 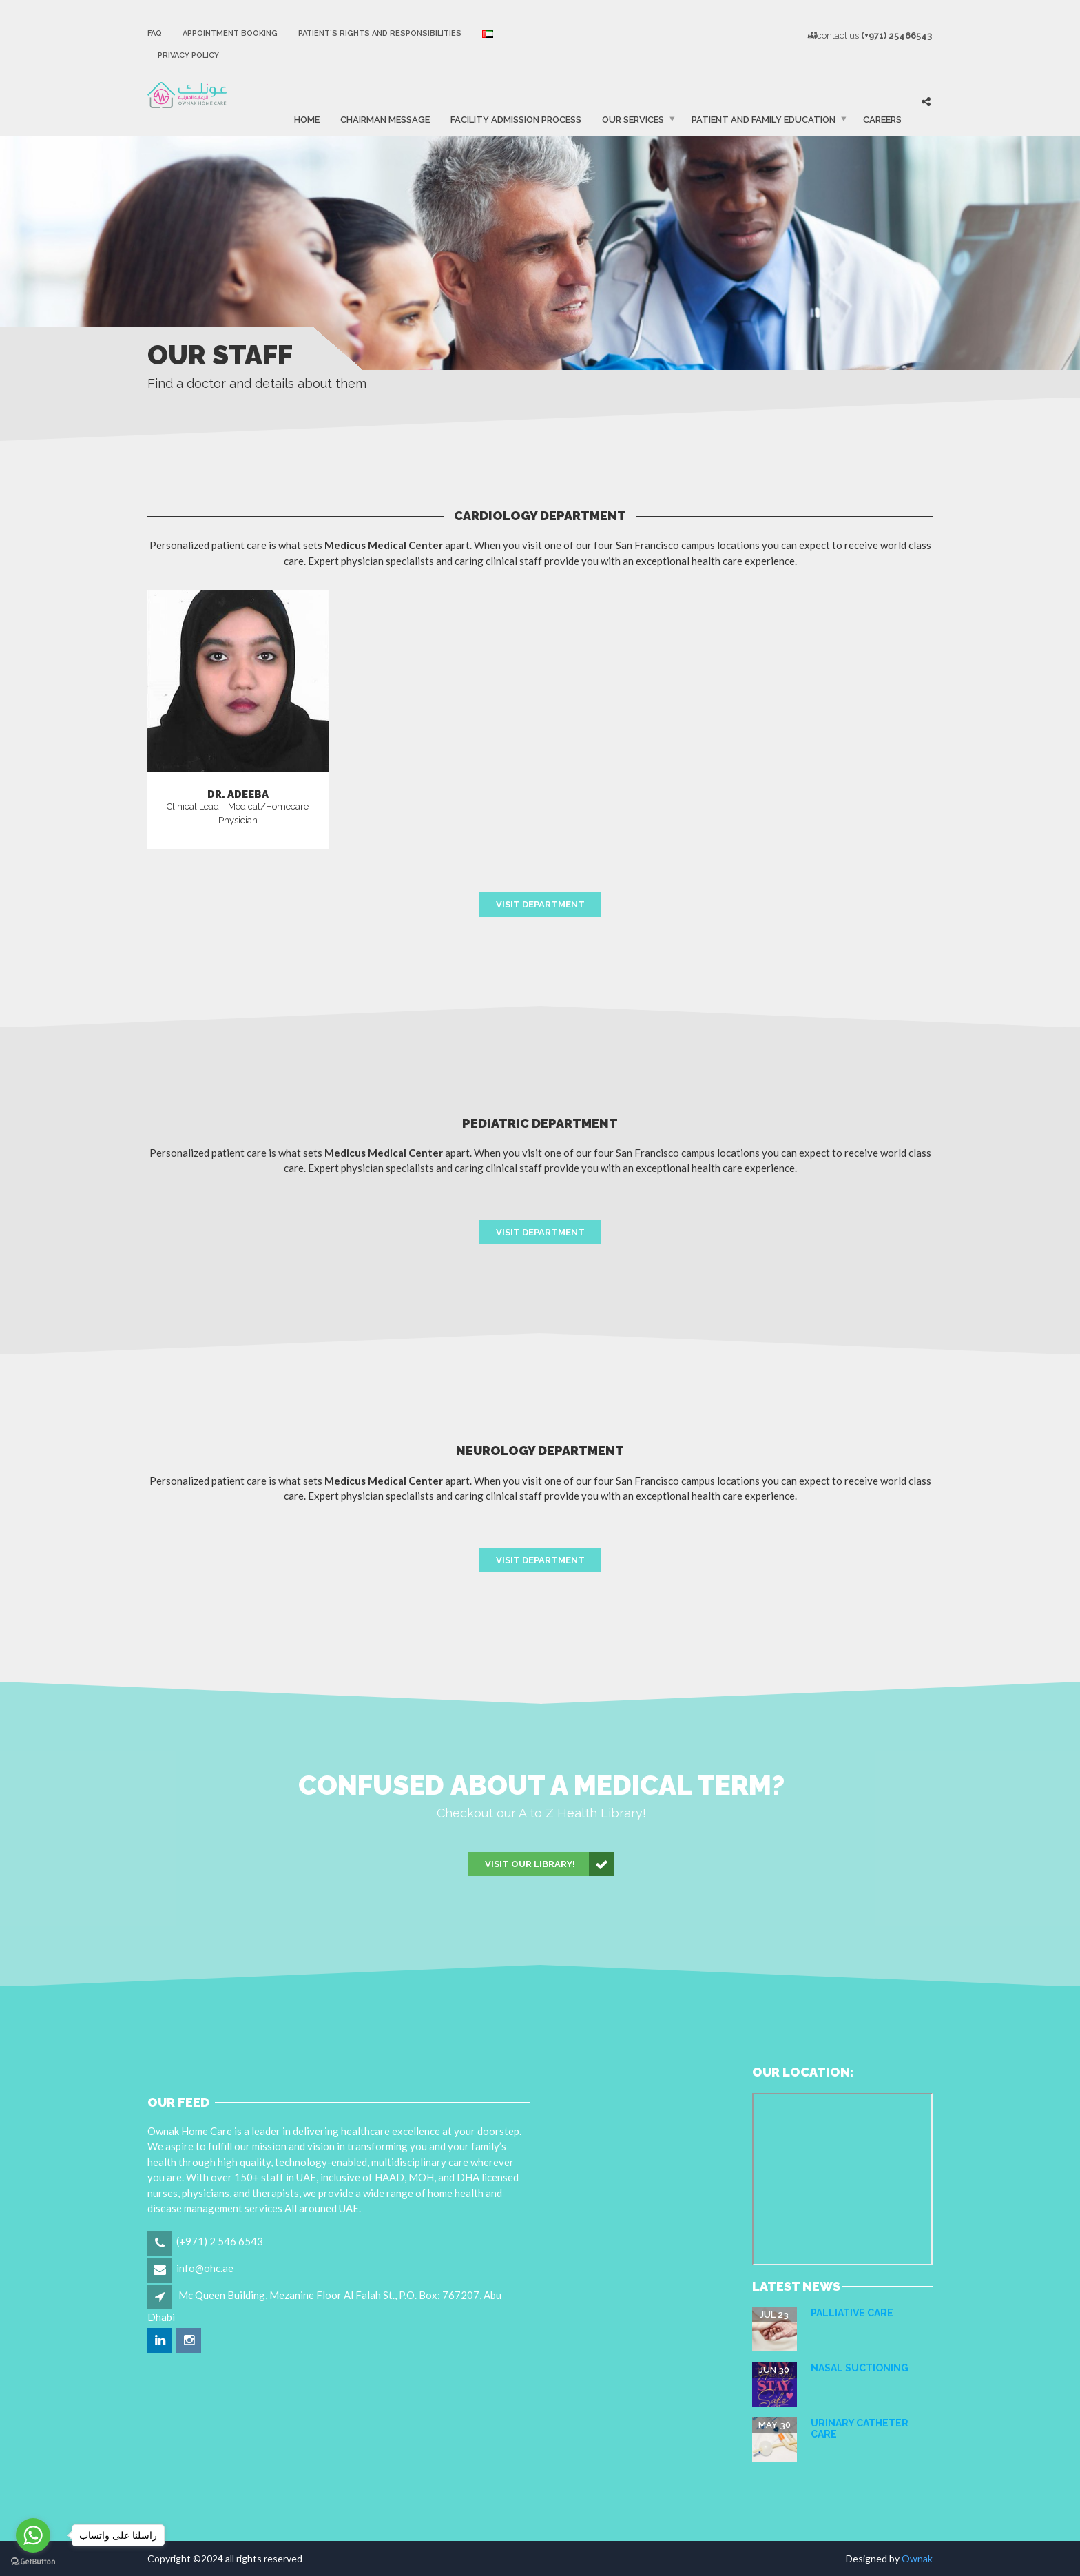 I want to click on [Go to whatsapp], so click(x=33, y=2535).